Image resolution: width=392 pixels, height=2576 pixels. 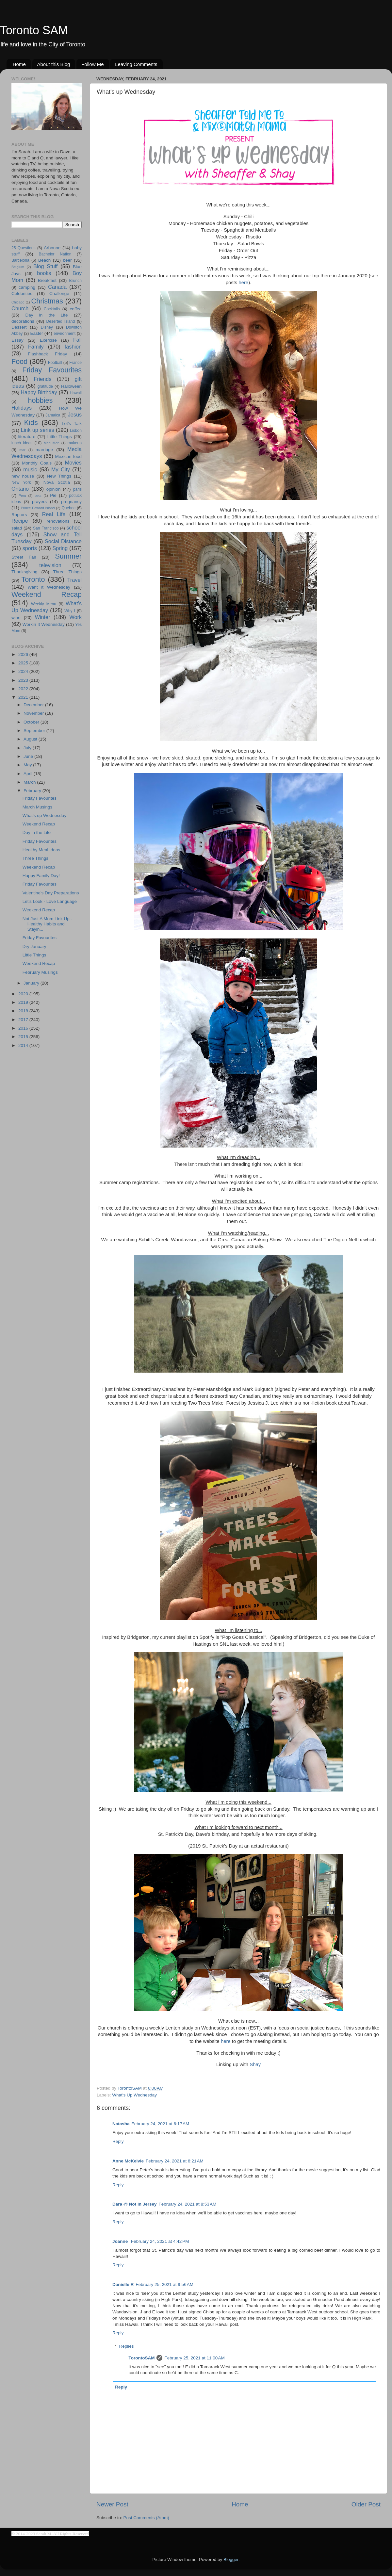 What do you see at coordinates (142, 2358) in the screenshot?
I see `TorontoSAM` at bounding box center [142, 2358].